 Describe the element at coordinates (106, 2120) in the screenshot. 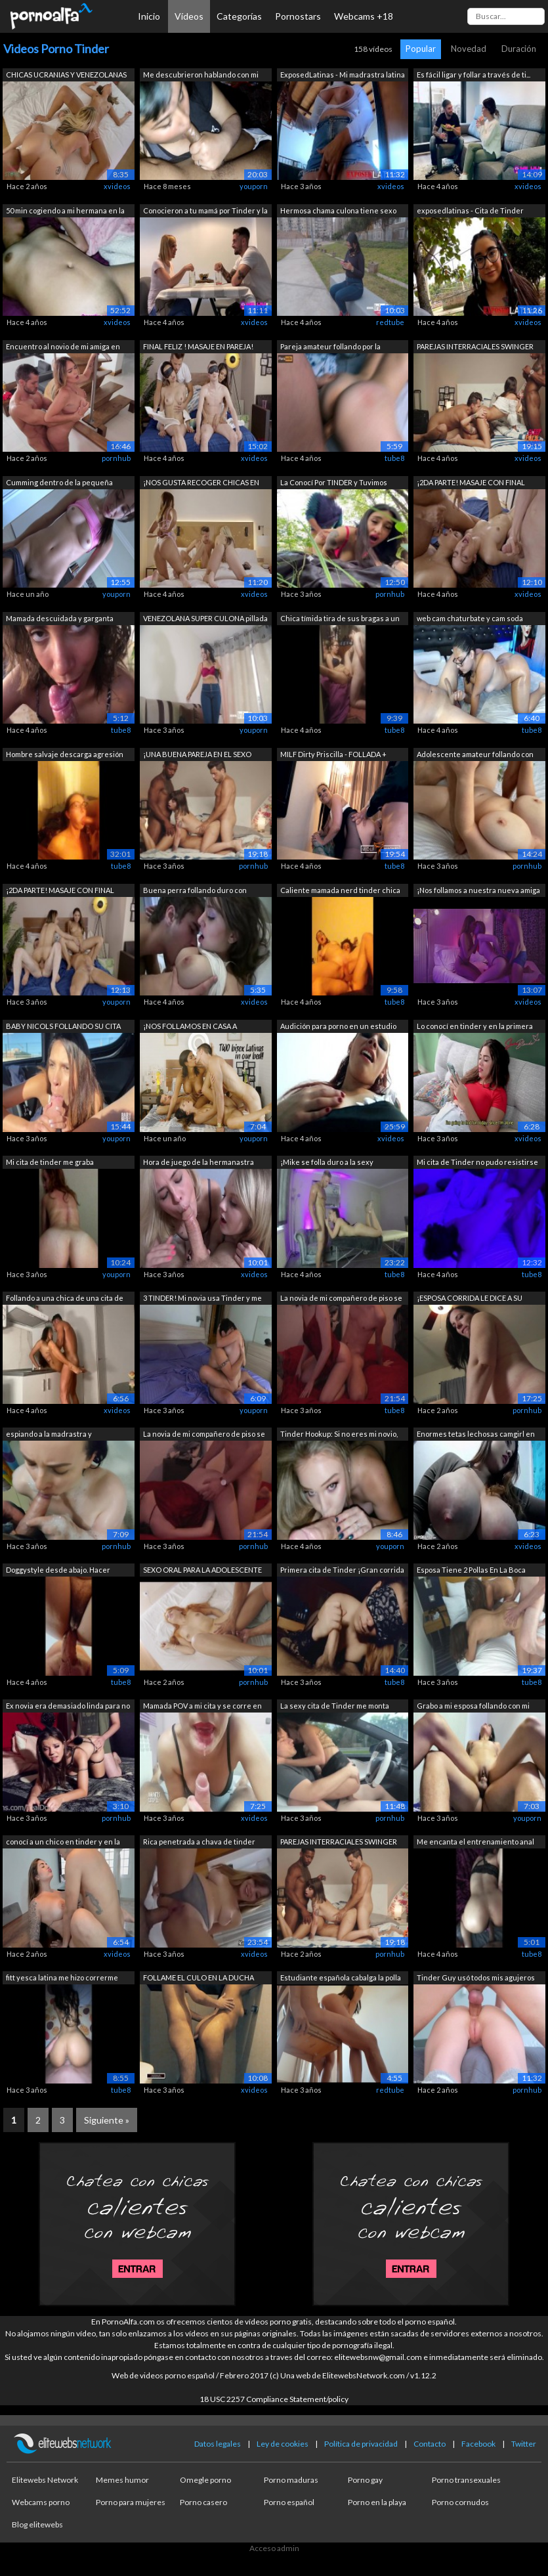

I see `Siguiente »` at that location.